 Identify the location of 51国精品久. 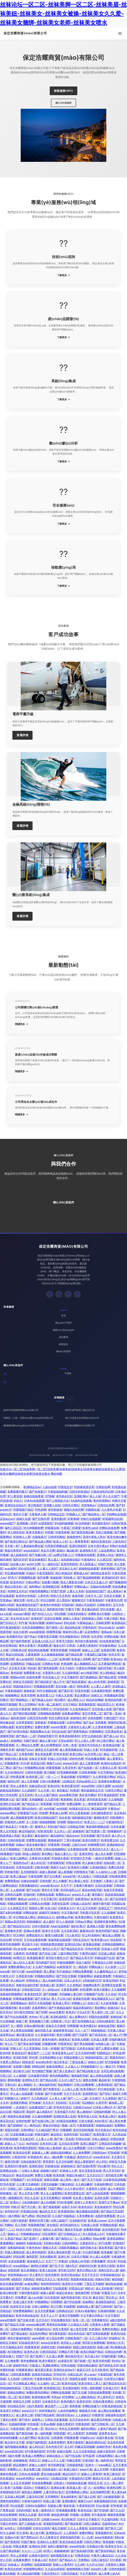
(104, 2053).